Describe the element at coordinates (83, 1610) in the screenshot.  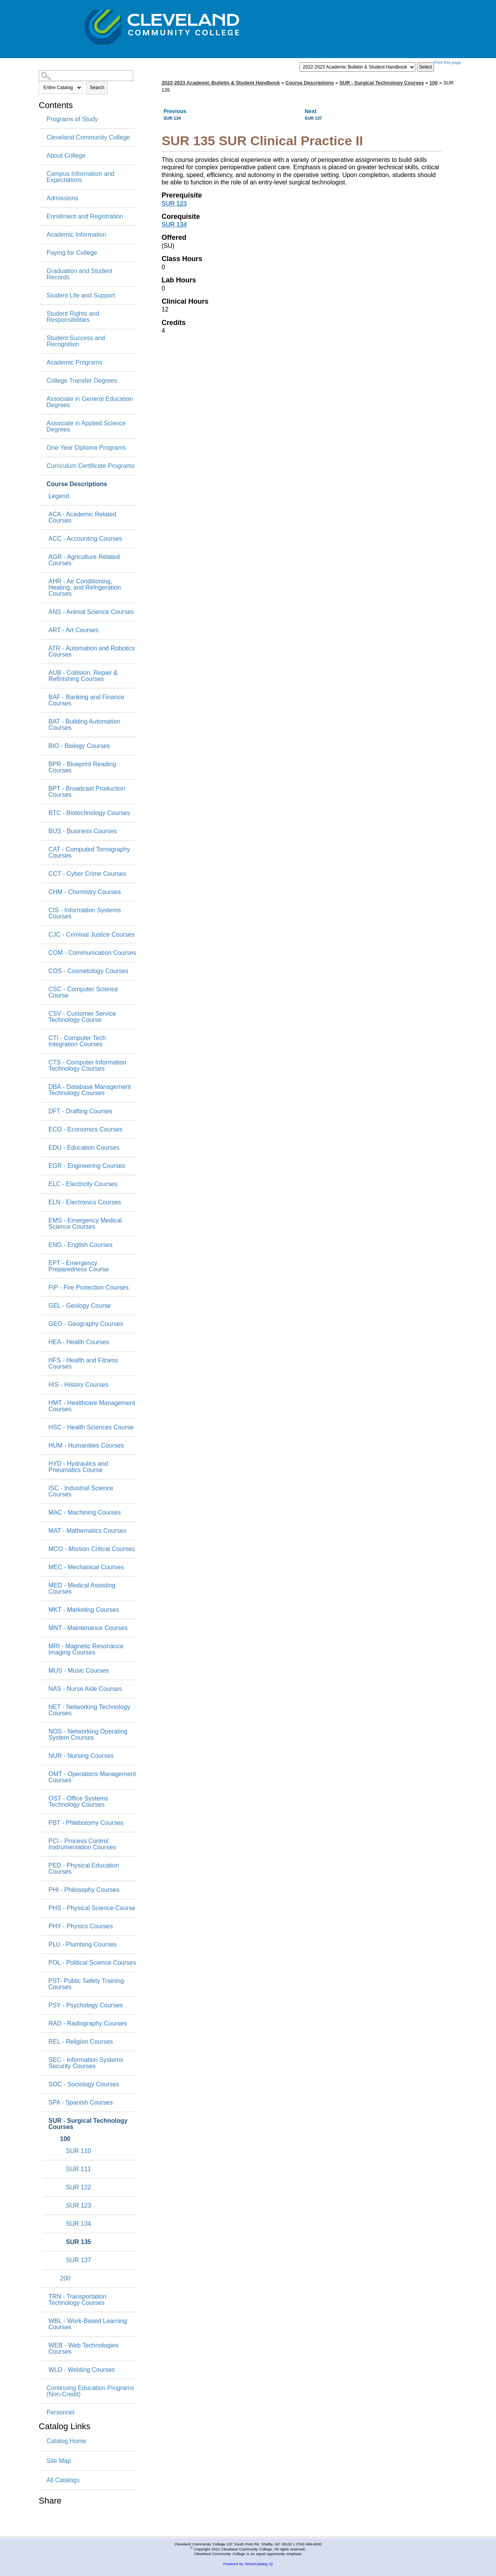
I see `MKT - Marketing Courses` at that location.